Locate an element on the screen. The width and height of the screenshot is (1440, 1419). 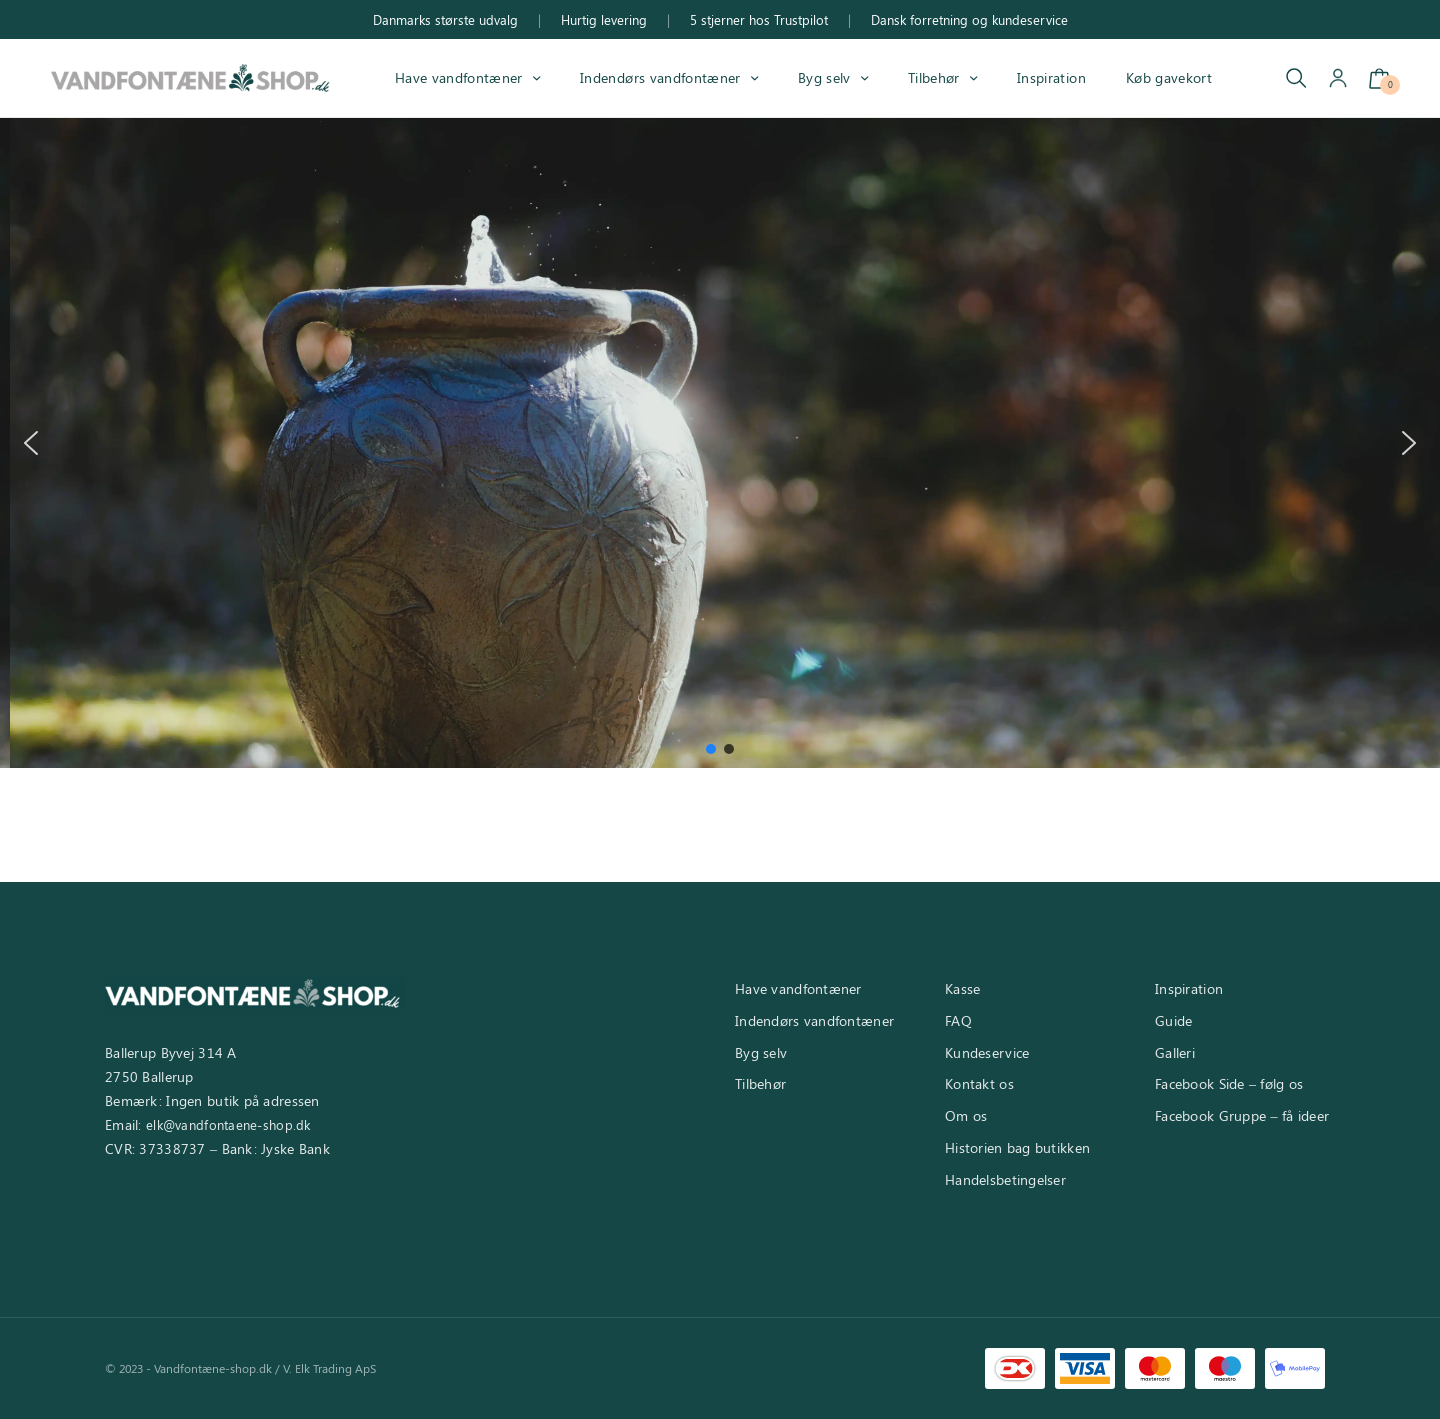
Køb gavekort is located at coordinates (1169, 77).